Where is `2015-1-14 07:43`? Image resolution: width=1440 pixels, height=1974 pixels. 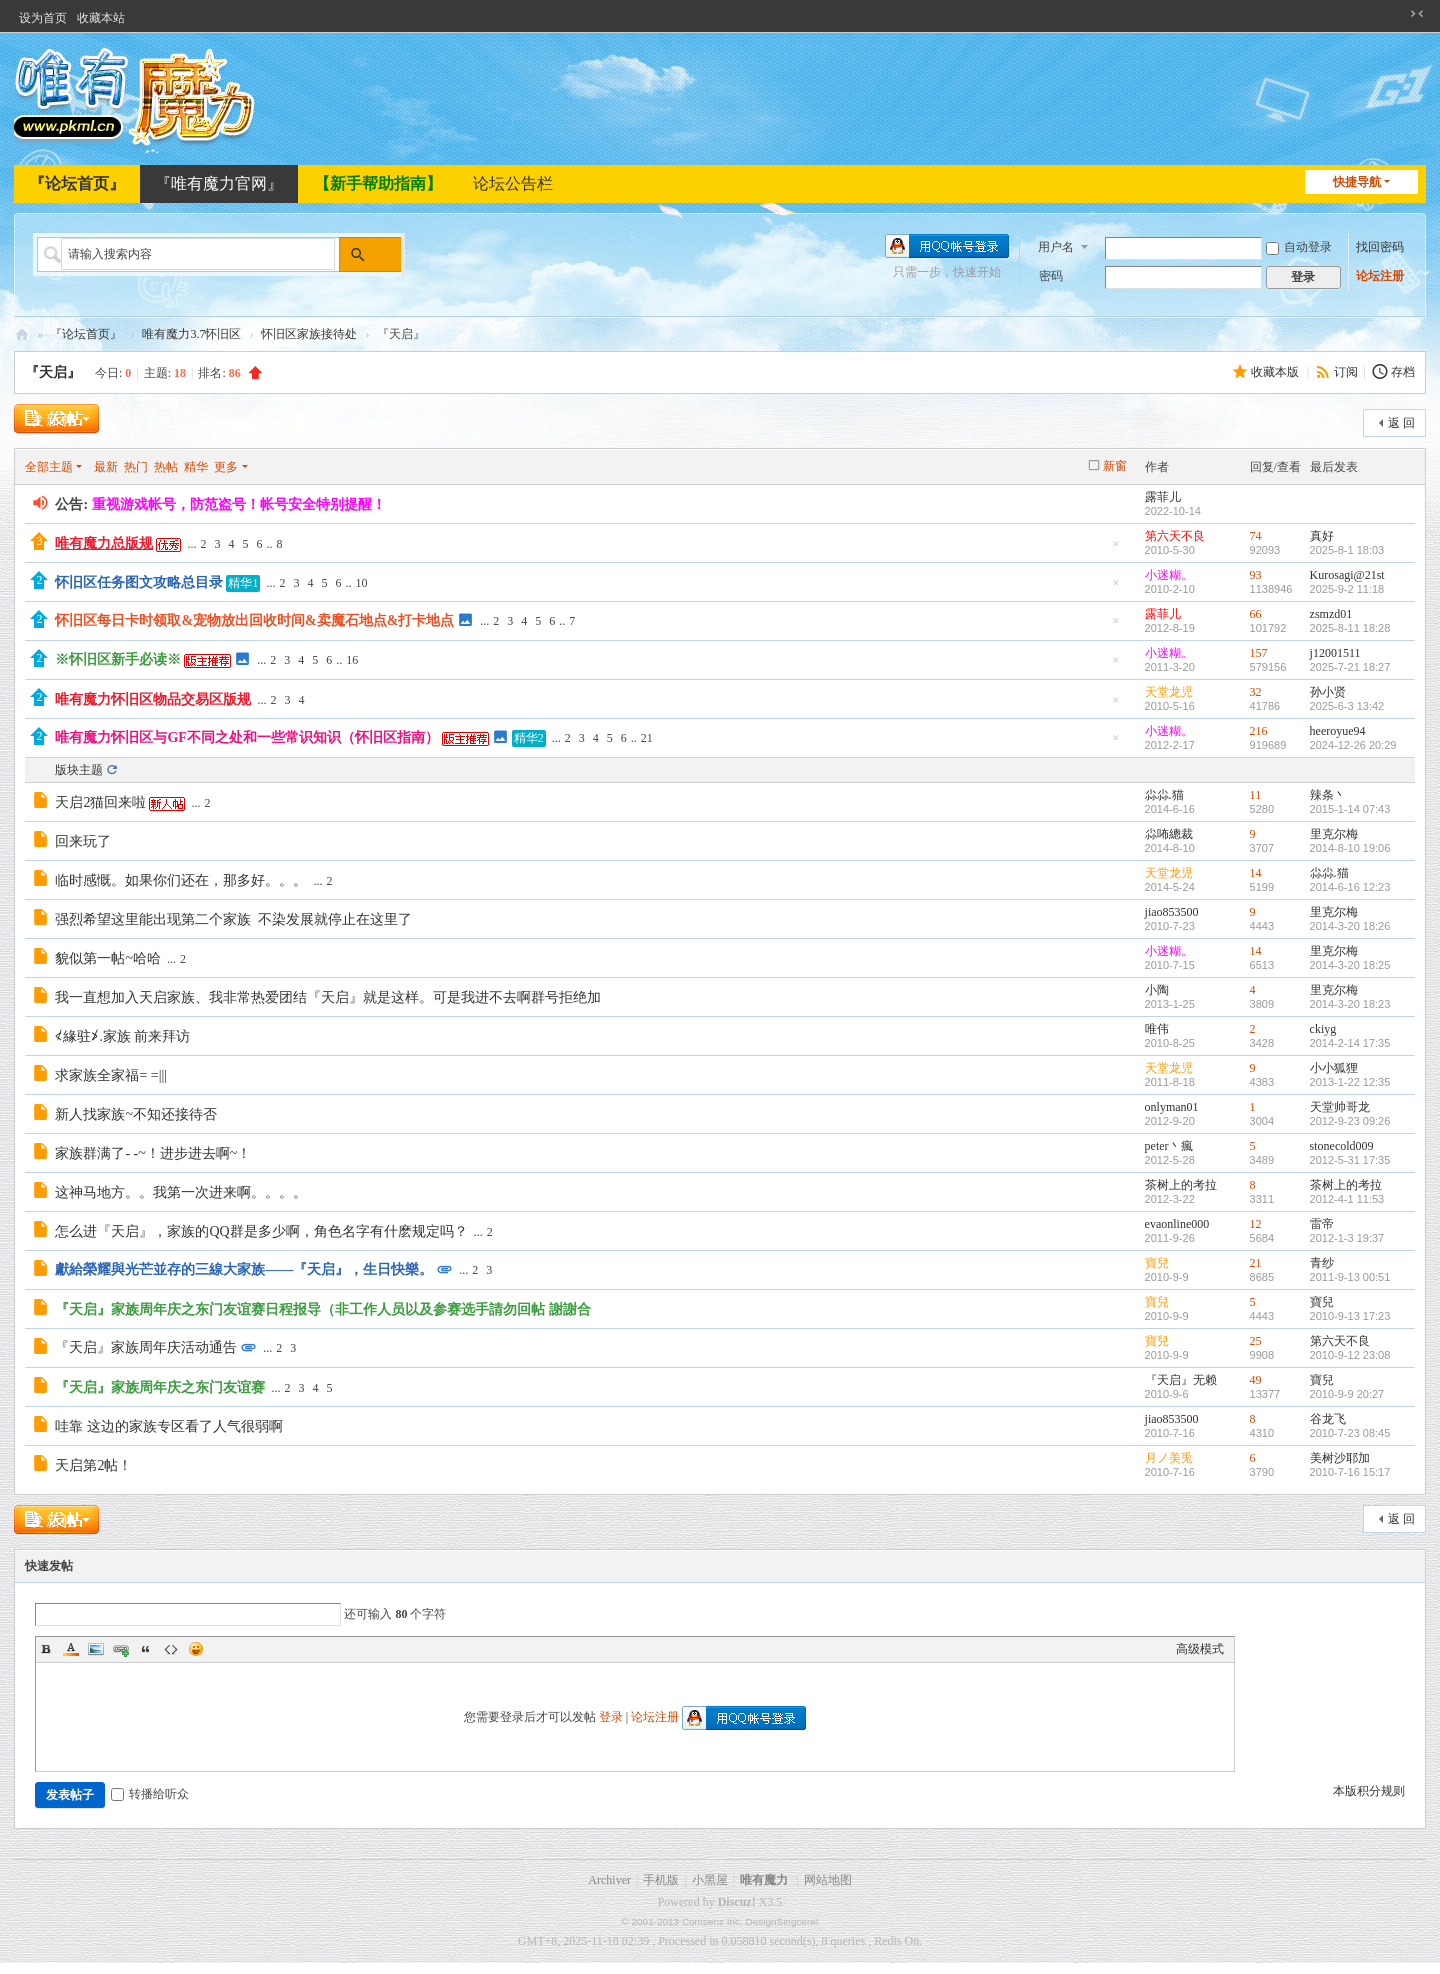 2015-1-14 07:43 is located at coordinates (1350, 809).